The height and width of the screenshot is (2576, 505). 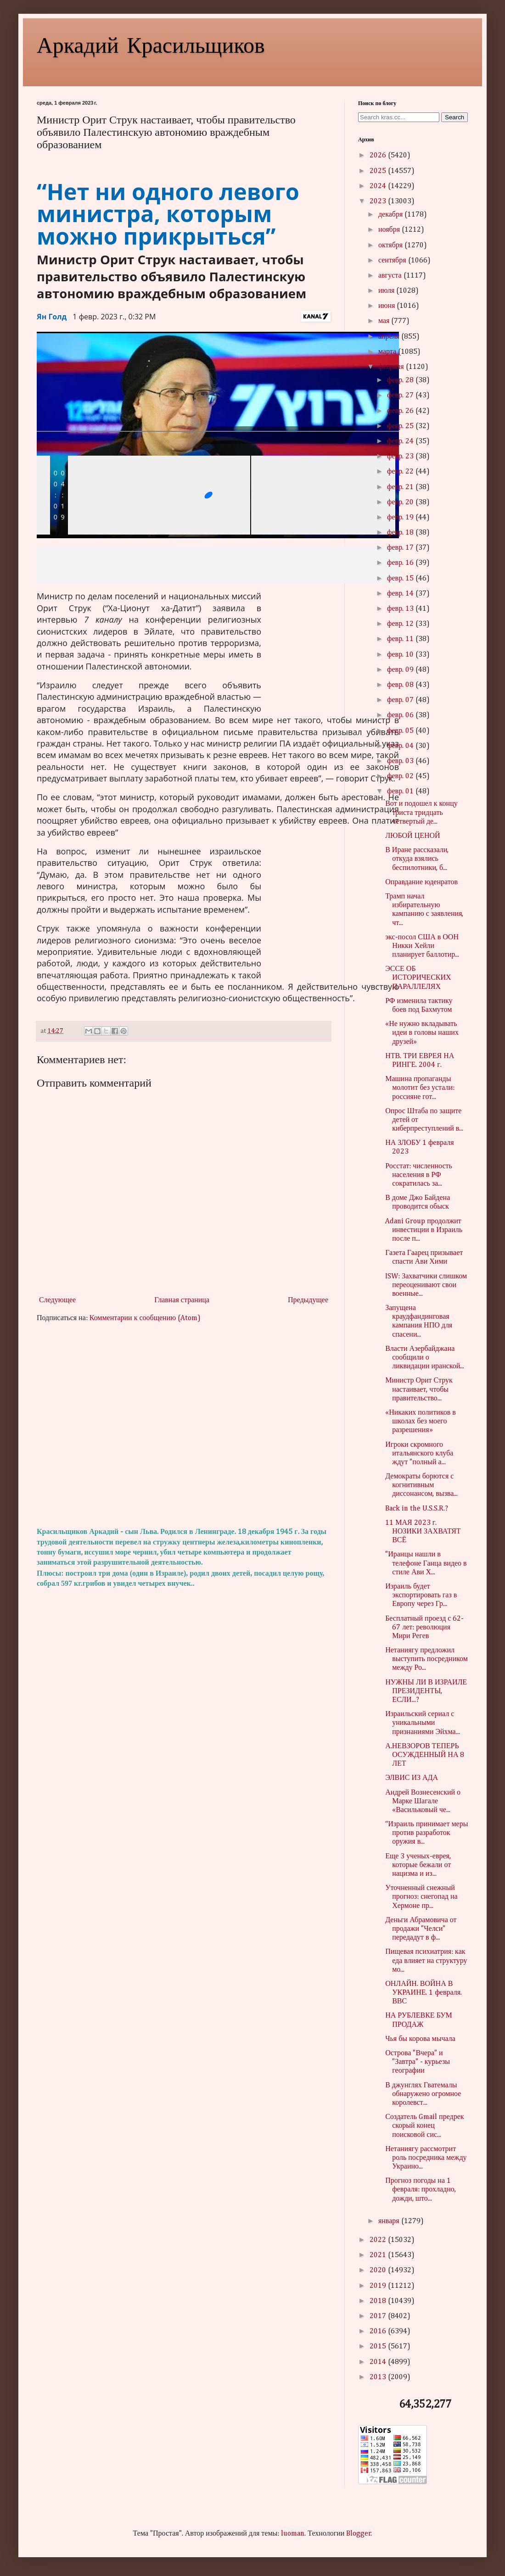 I want to click on Следующее, so click(x=57, y=1300).